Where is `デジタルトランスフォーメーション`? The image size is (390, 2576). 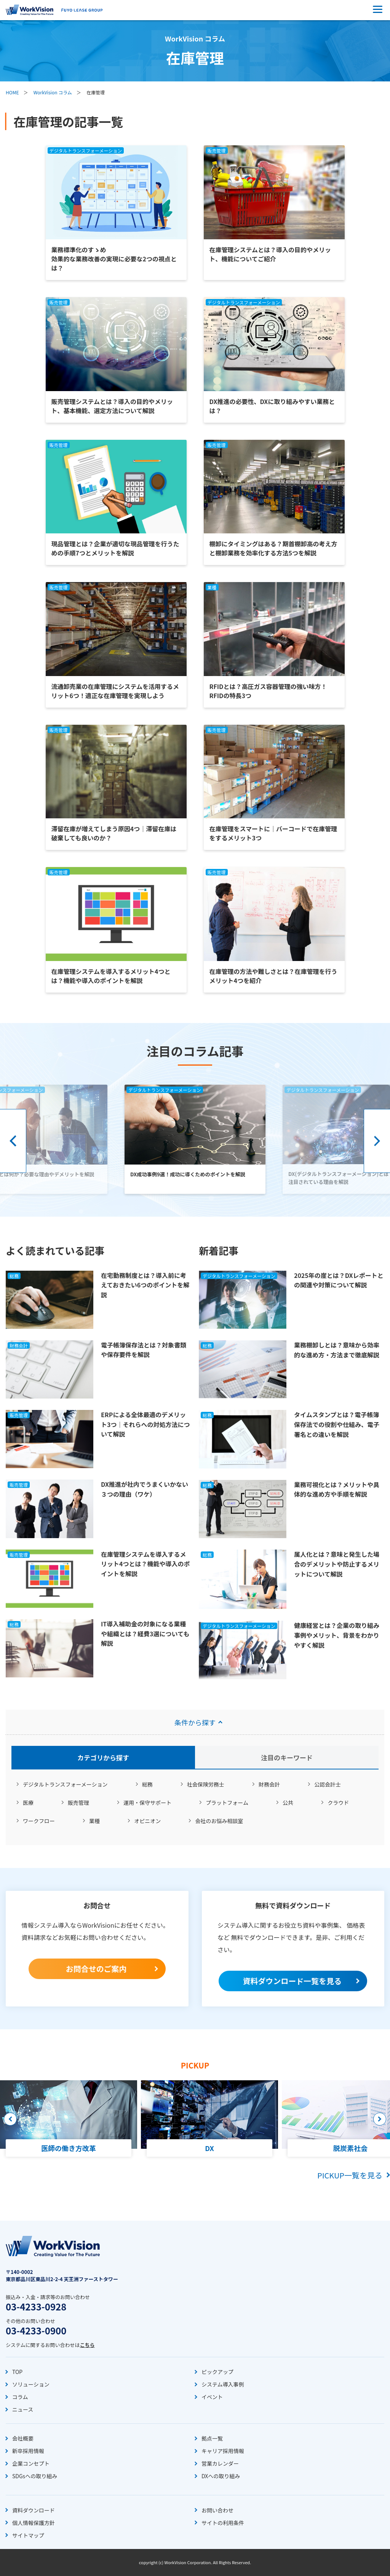 デジタルトランスフォーメーション is located at coordinates (65, 1784).